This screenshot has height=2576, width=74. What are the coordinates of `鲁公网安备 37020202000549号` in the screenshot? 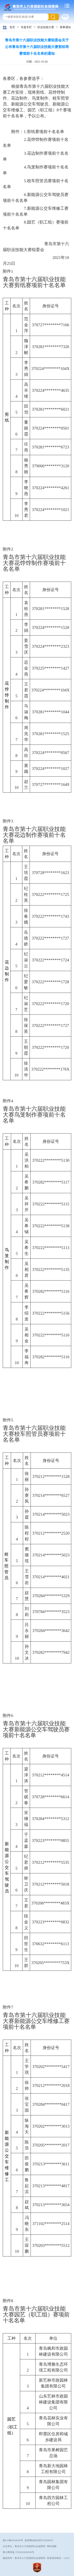 It's located at (18, 2552).